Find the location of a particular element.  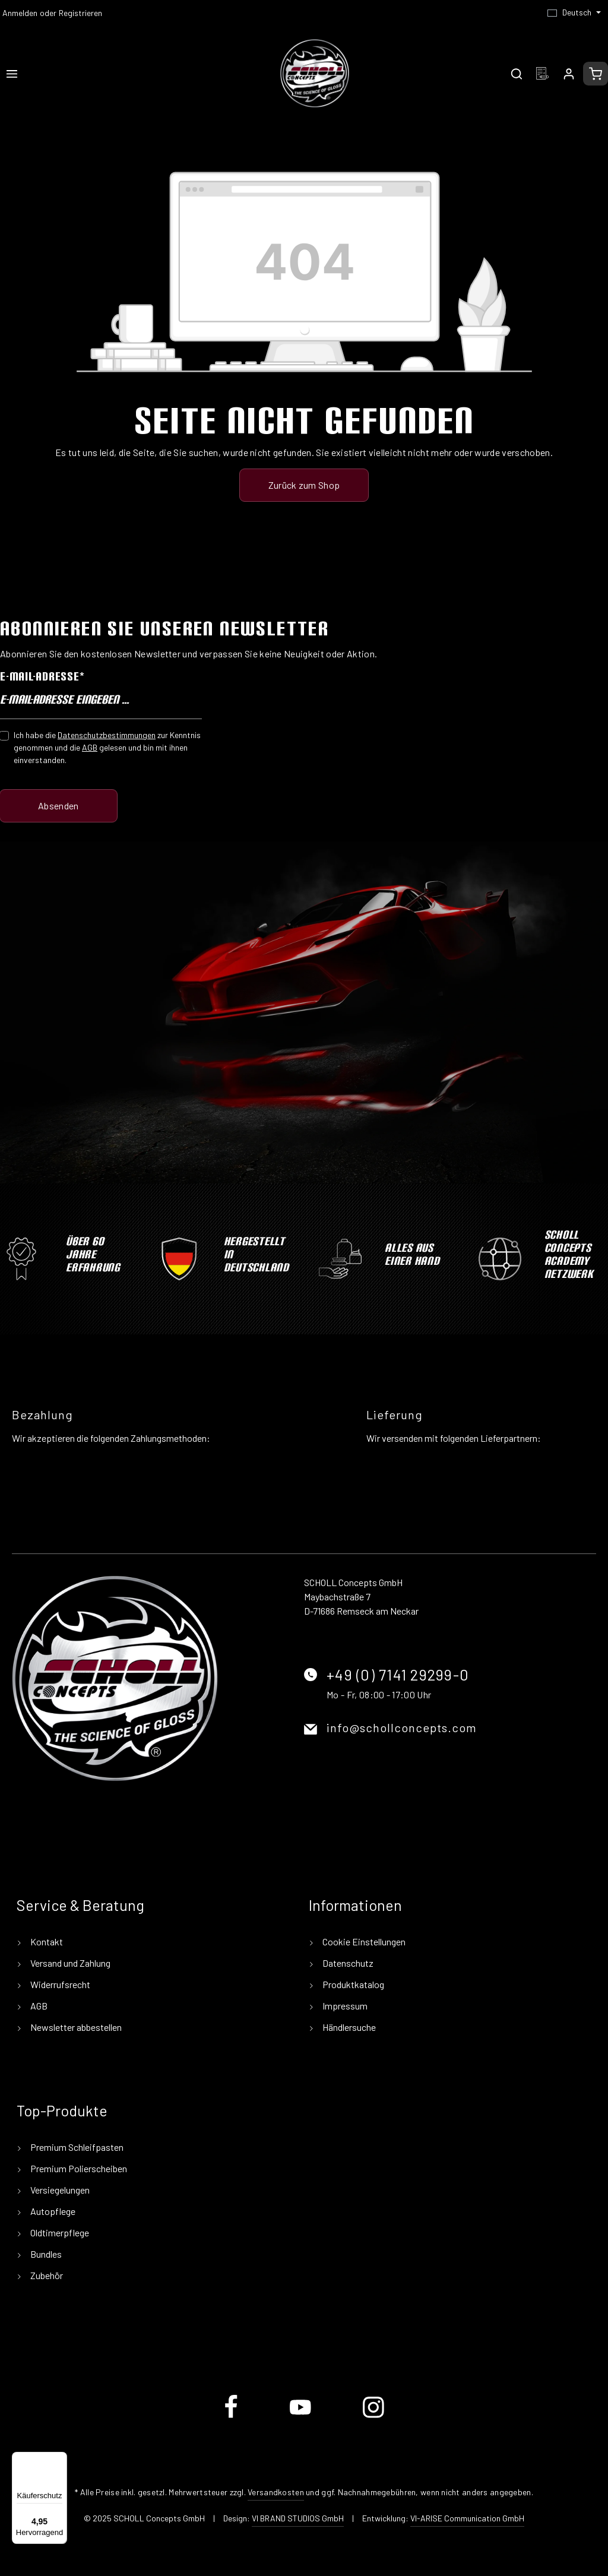

Versandkosten is located at coordinates (276, 2492).